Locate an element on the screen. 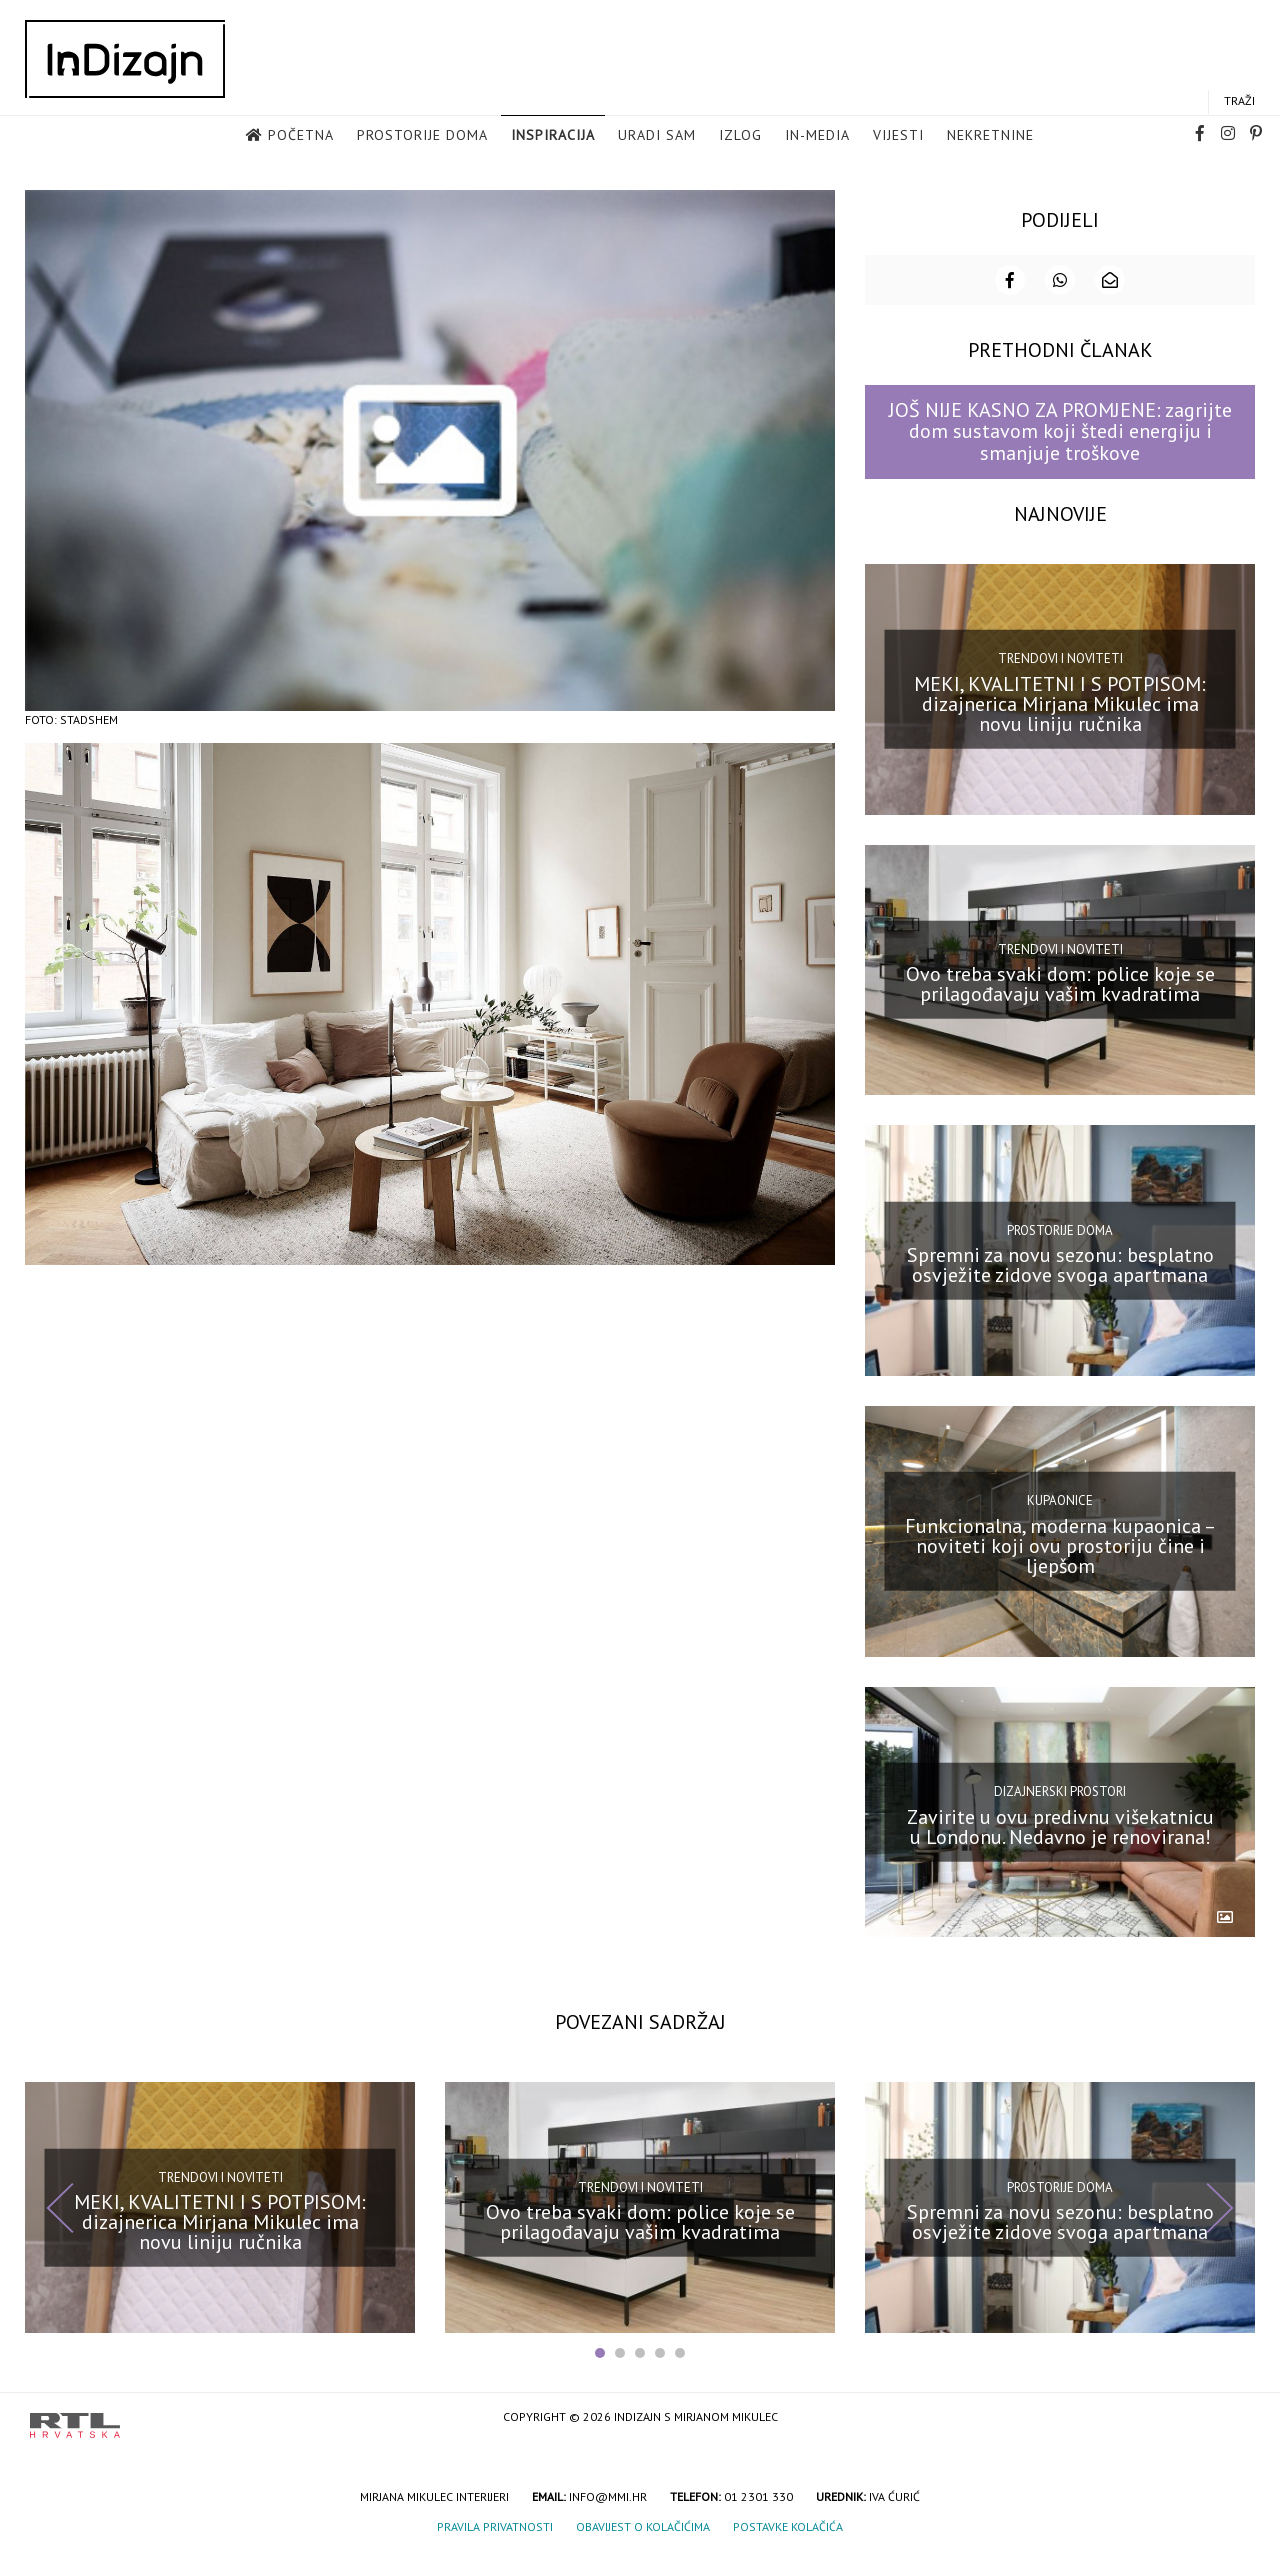 The image size is (1280, 2552). Pravila privatnosti is located at coordinates (495, 2526).